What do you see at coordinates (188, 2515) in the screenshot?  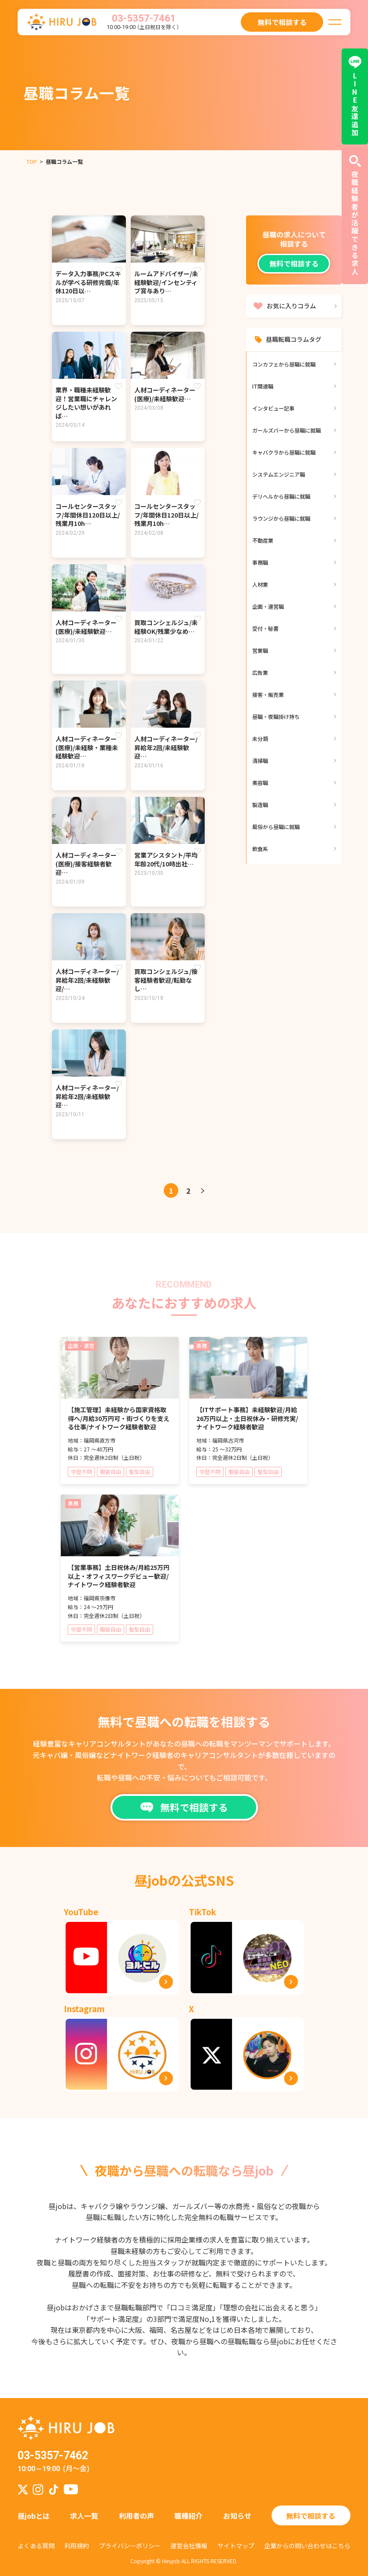 I see `職種紹介` at bounding box center [188, 2515].